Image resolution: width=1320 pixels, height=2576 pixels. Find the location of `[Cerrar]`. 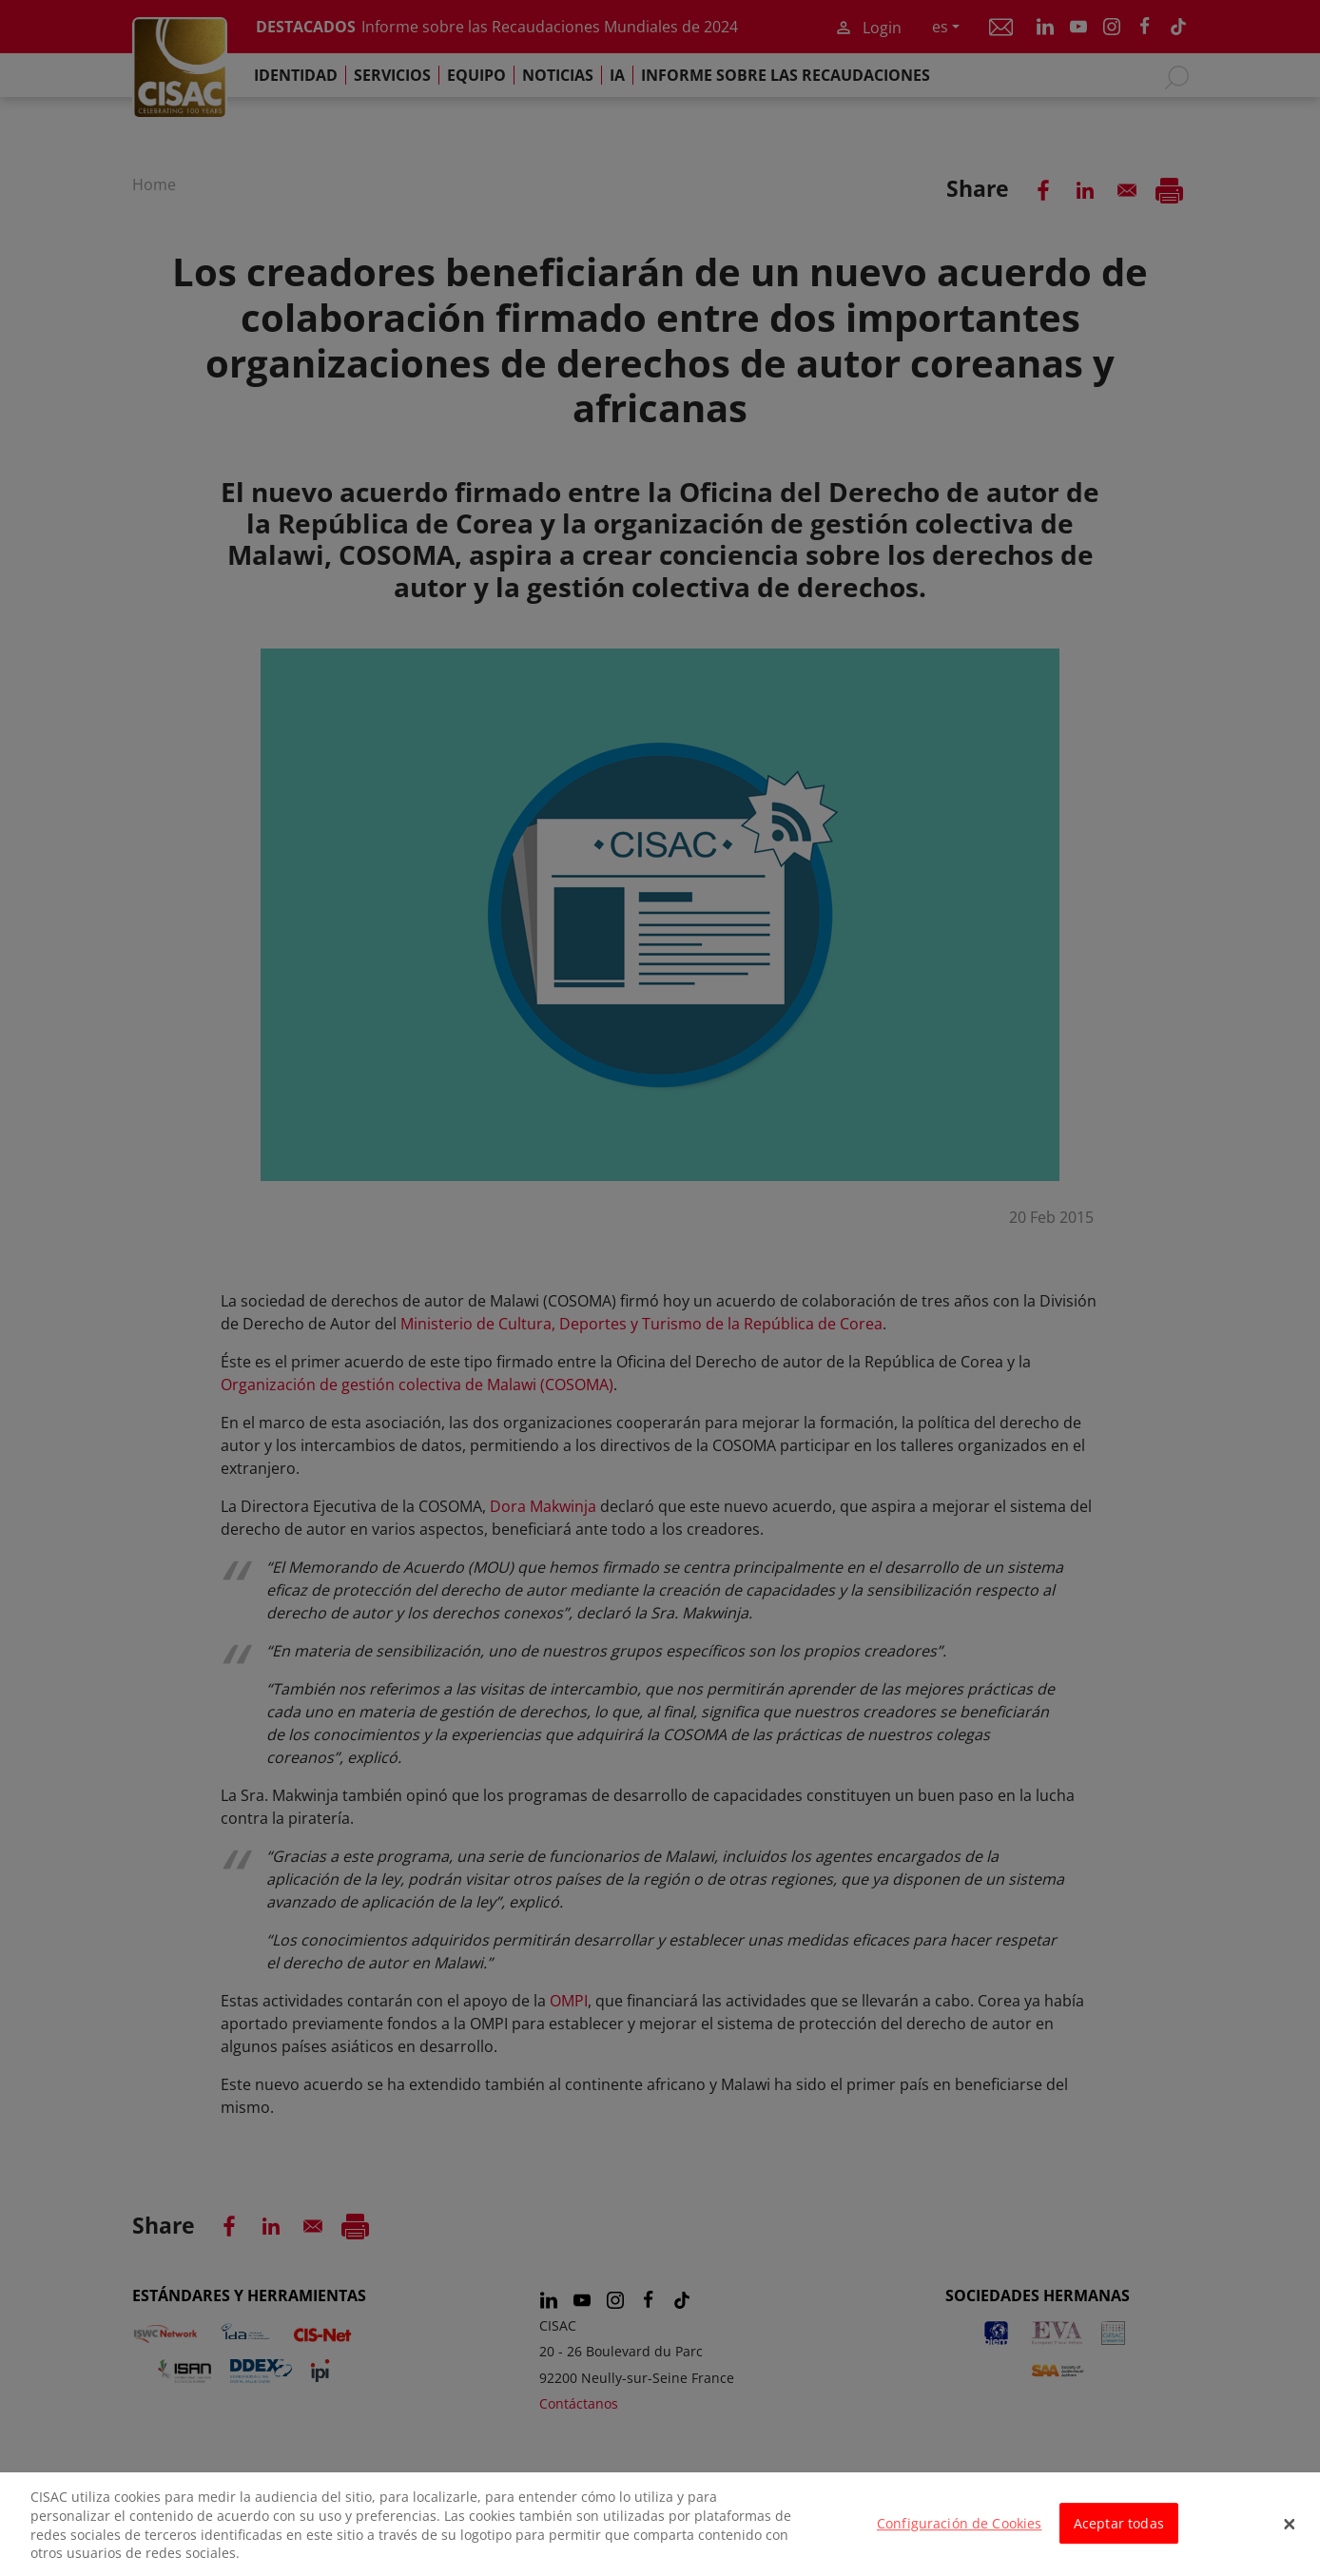

[Cerrar] is located at coordinates (1289, 2536).